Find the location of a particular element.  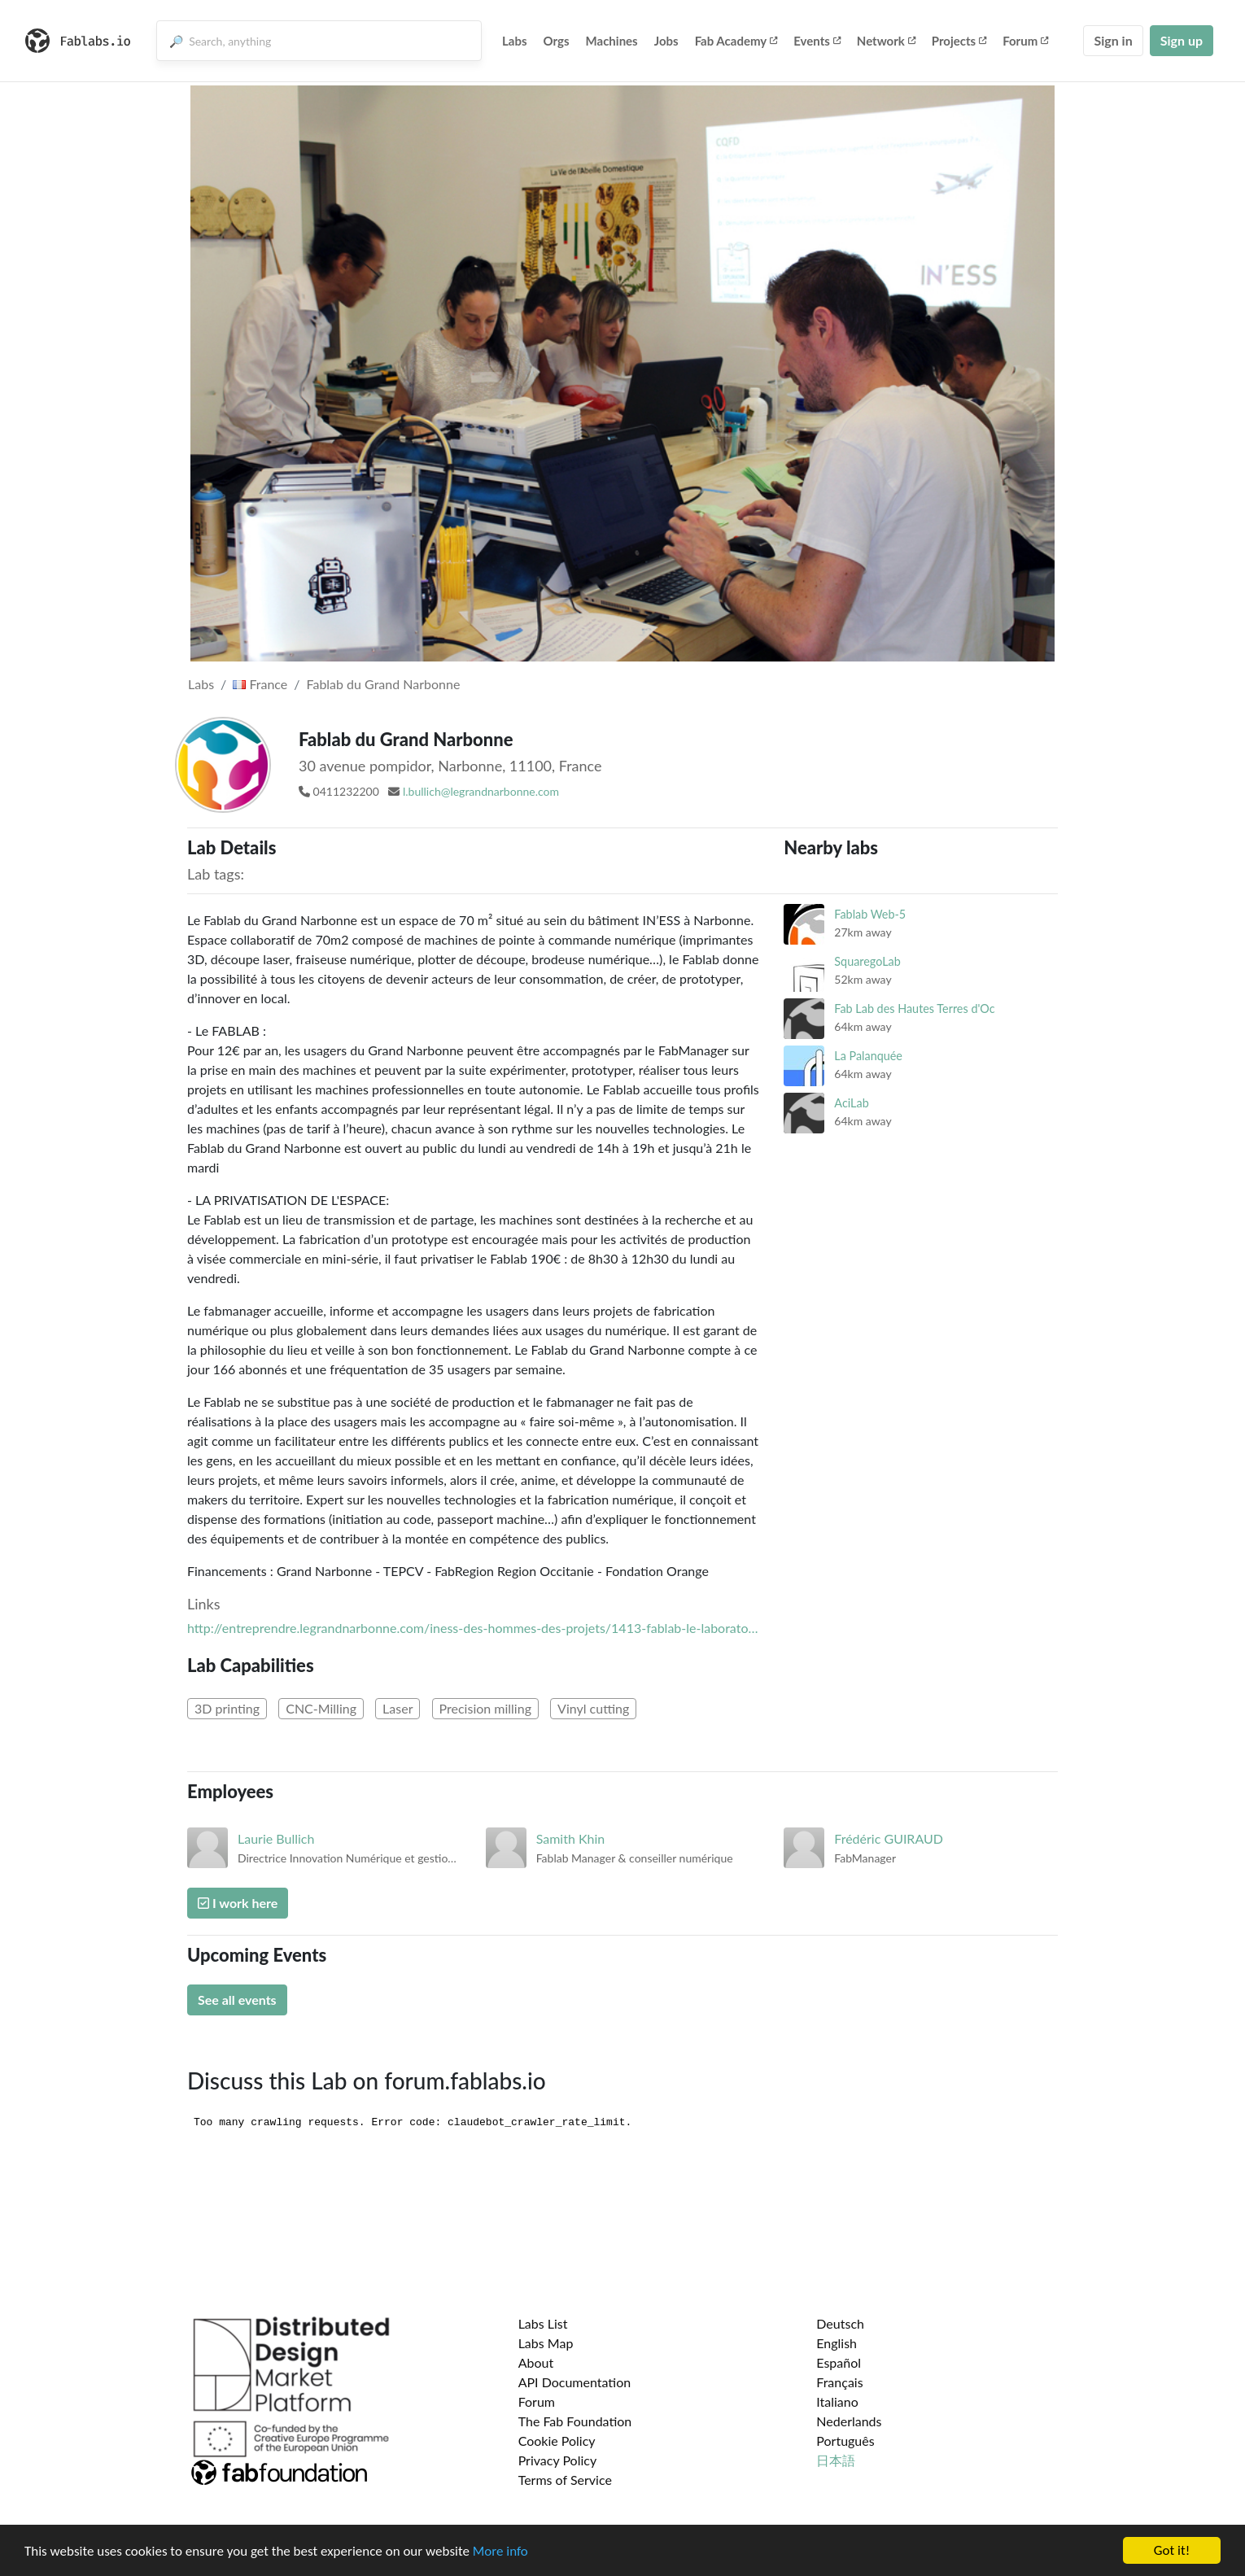

Fab Lab des Hautes Terres d'Oc is located at coordinates (914, 1008).